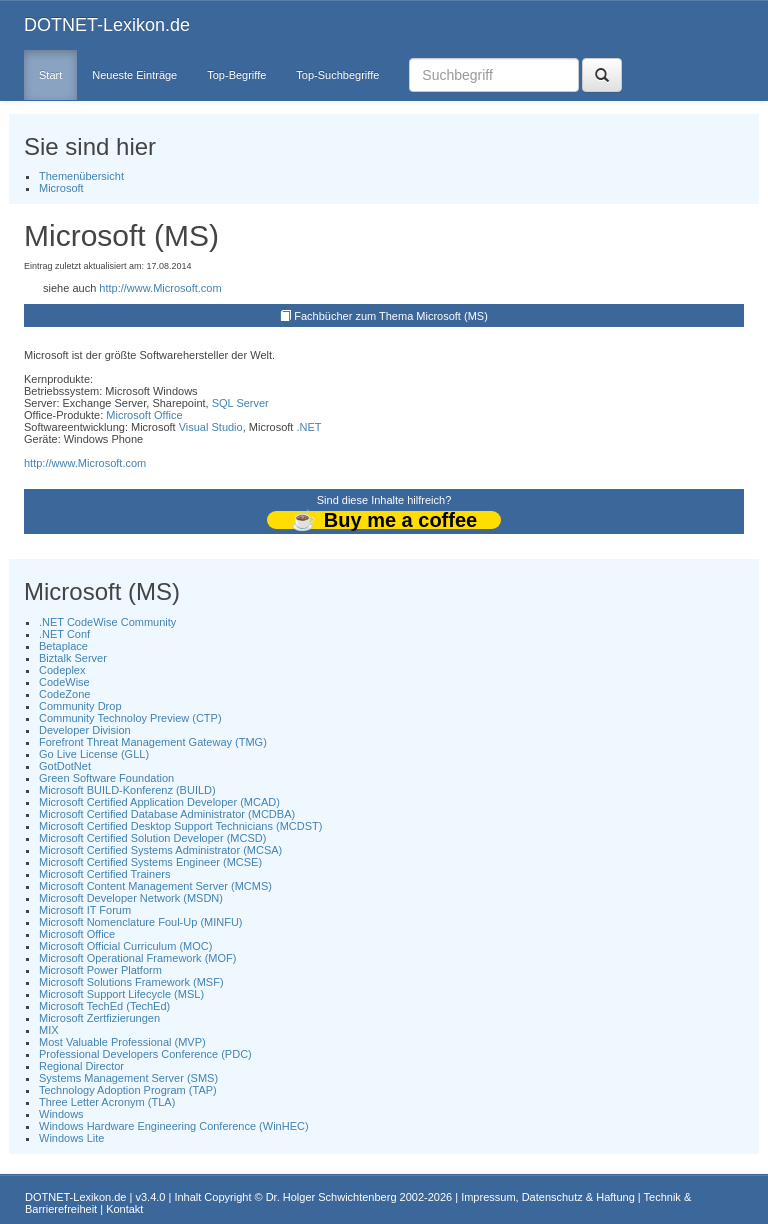 This screenshot has width=768, height=1224. What do you see at coordinates (107, 1102) in the screenshot?
I see `Three Letter Acronym (TLA)` at bounding box center [107, 1102].